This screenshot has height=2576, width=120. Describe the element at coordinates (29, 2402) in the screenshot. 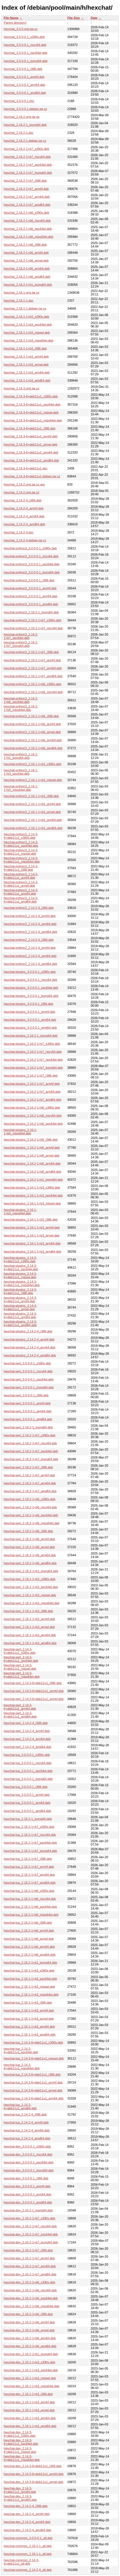

I see `hexchat-dev_2.16.1-1+b3_armhf.deb` at that location.